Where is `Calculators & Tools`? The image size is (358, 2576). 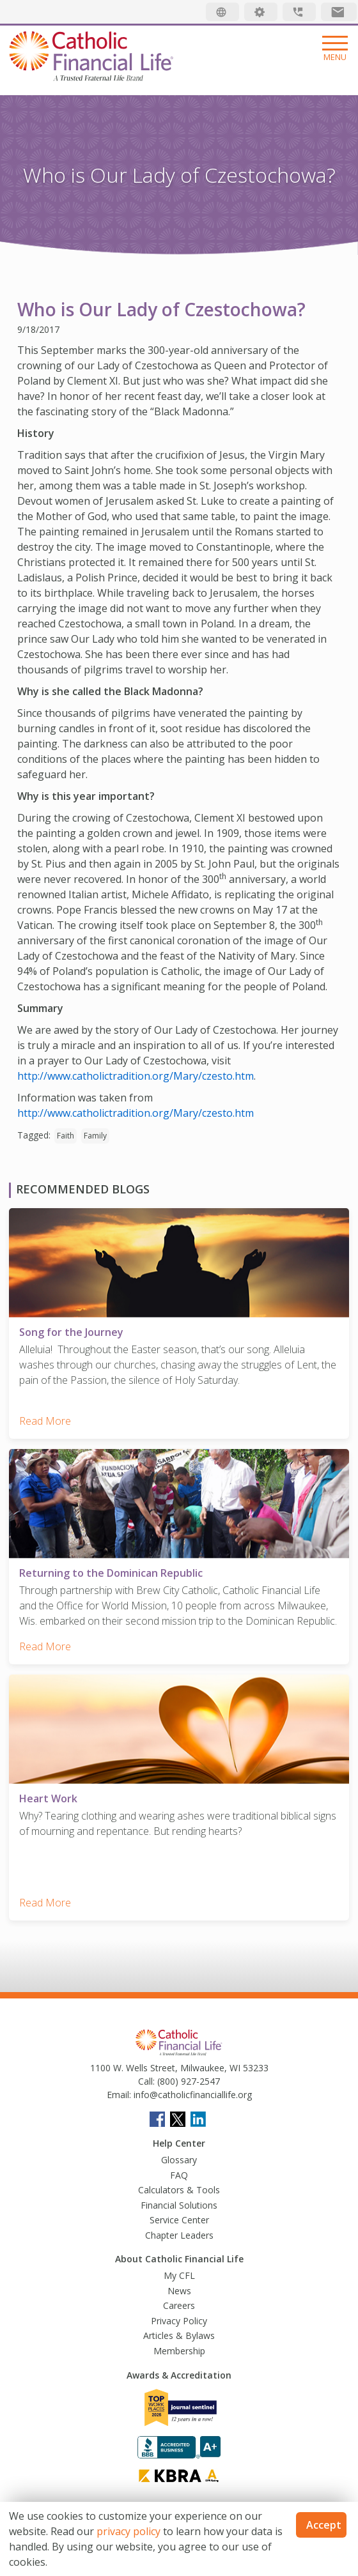 Calculators & Tools is located at coordinates (179, 2190).